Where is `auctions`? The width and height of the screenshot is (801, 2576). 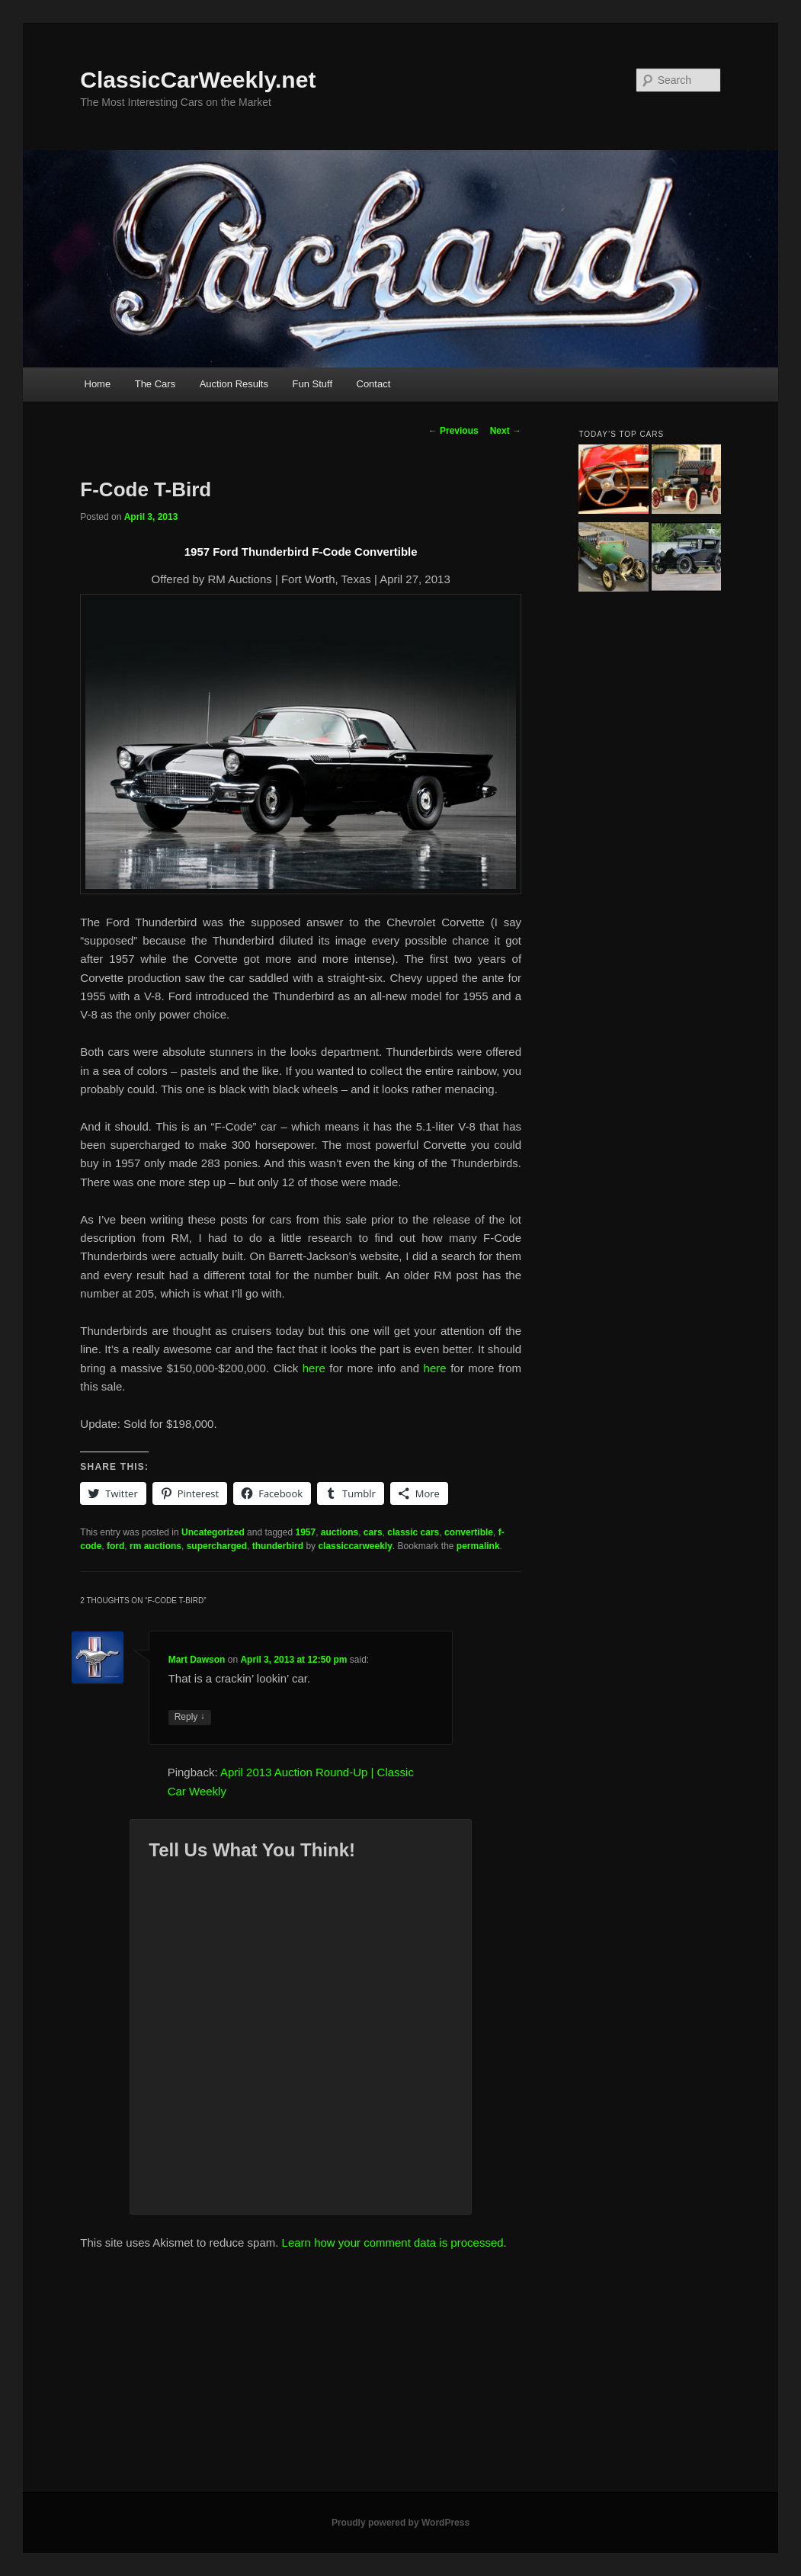 auctions is located at coordinates (339, 1532).